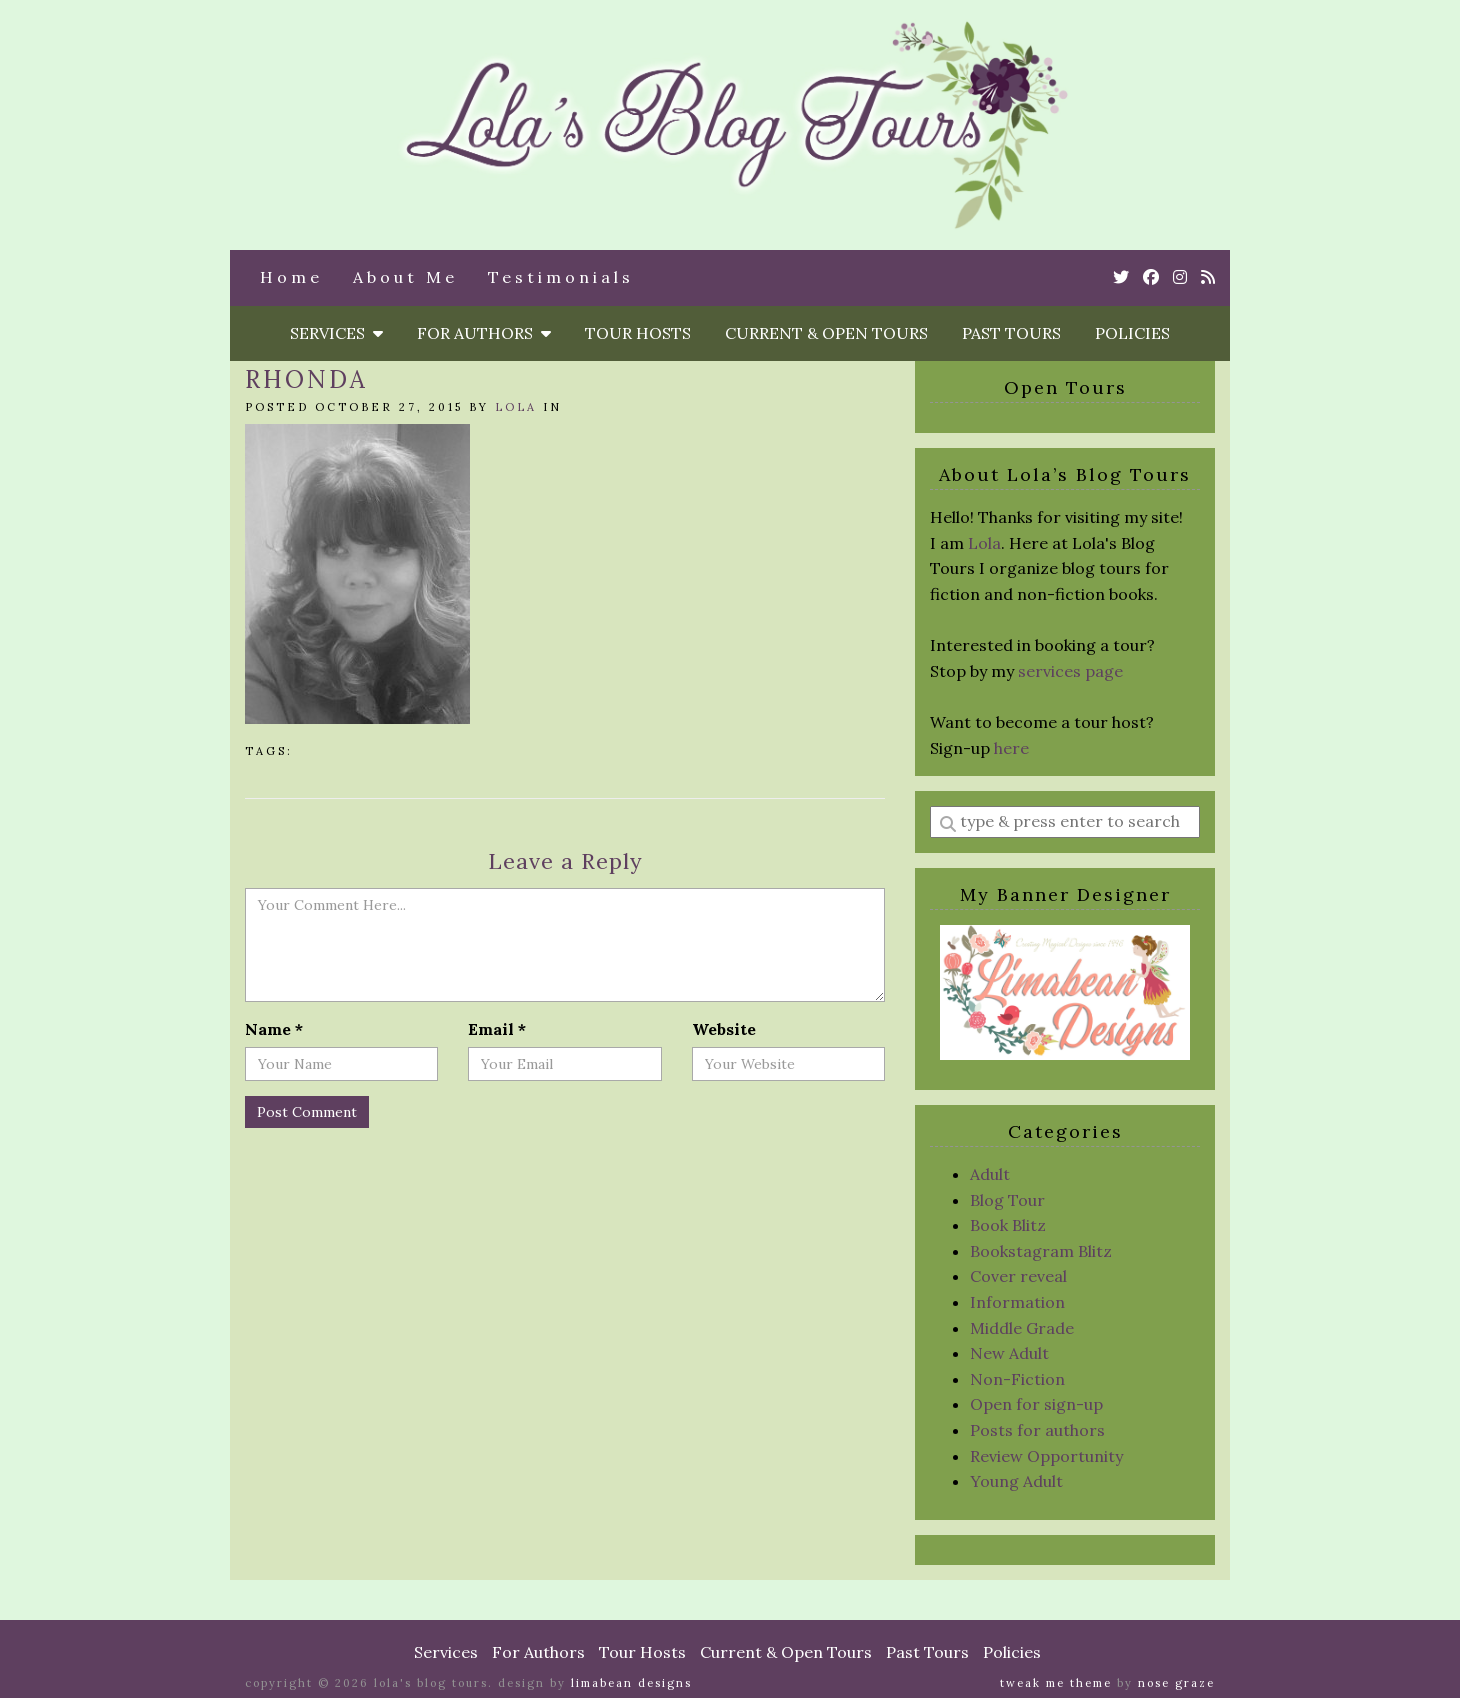 The height and width of the screenshot is (1698, 1460). Describe the element at coordinates (516, 407) in the screenshot. I see `Lola` at that location.